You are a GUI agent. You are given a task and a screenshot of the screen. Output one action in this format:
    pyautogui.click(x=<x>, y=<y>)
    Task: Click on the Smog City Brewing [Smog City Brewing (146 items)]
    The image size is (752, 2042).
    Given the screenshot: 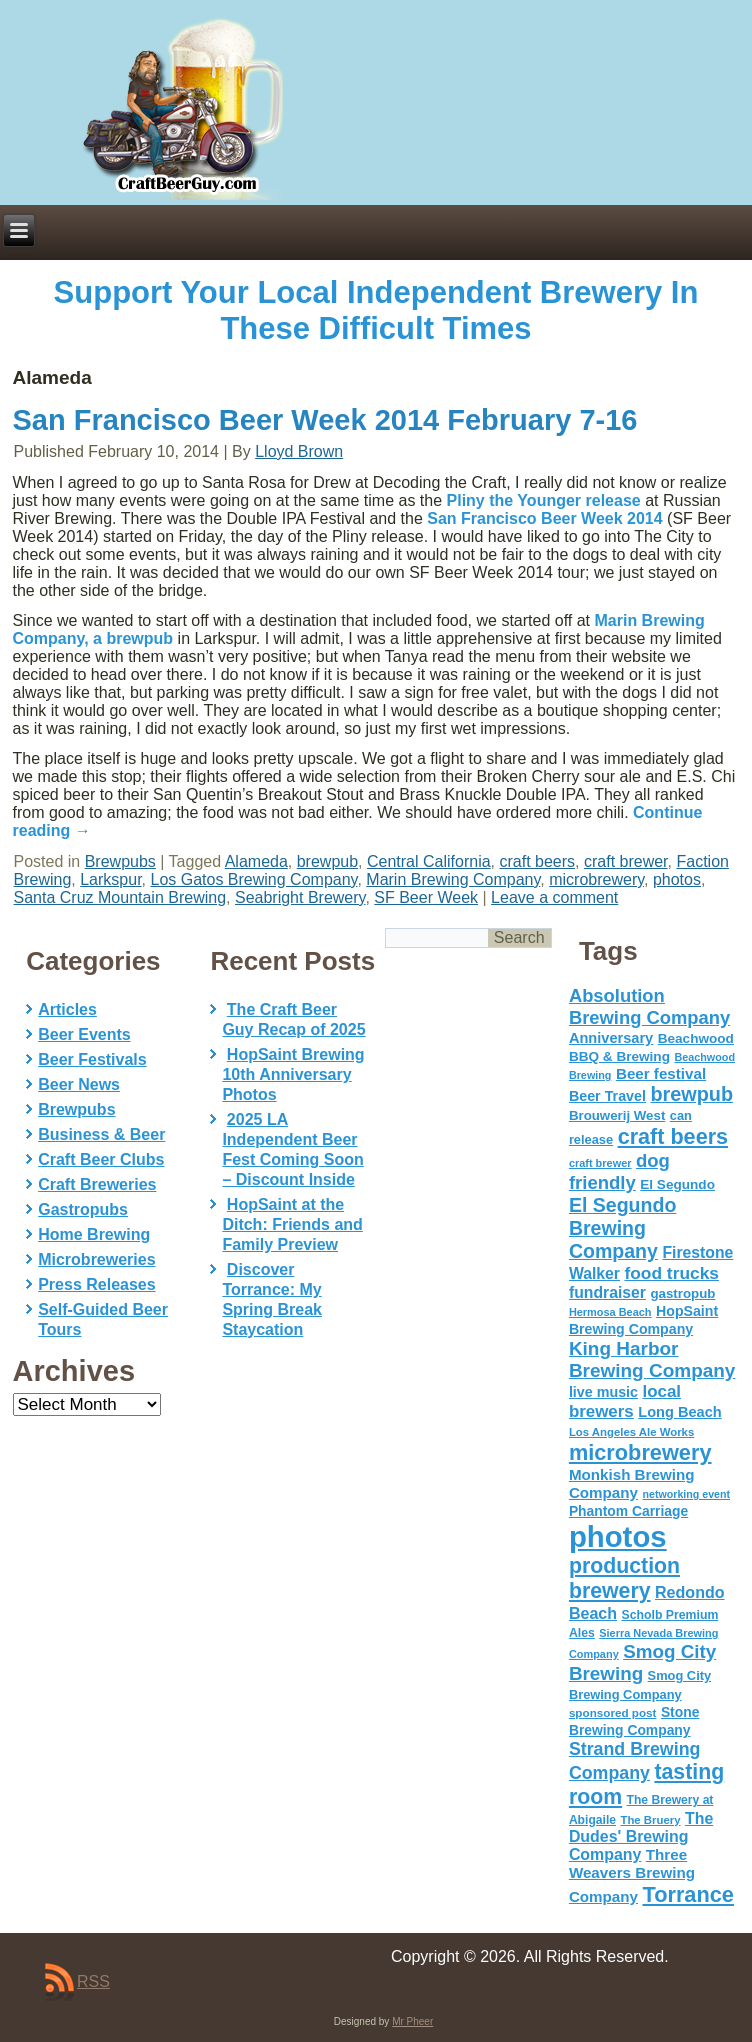 What is the action you would take?
    pyautogui.click(x=642, y=1662)
    